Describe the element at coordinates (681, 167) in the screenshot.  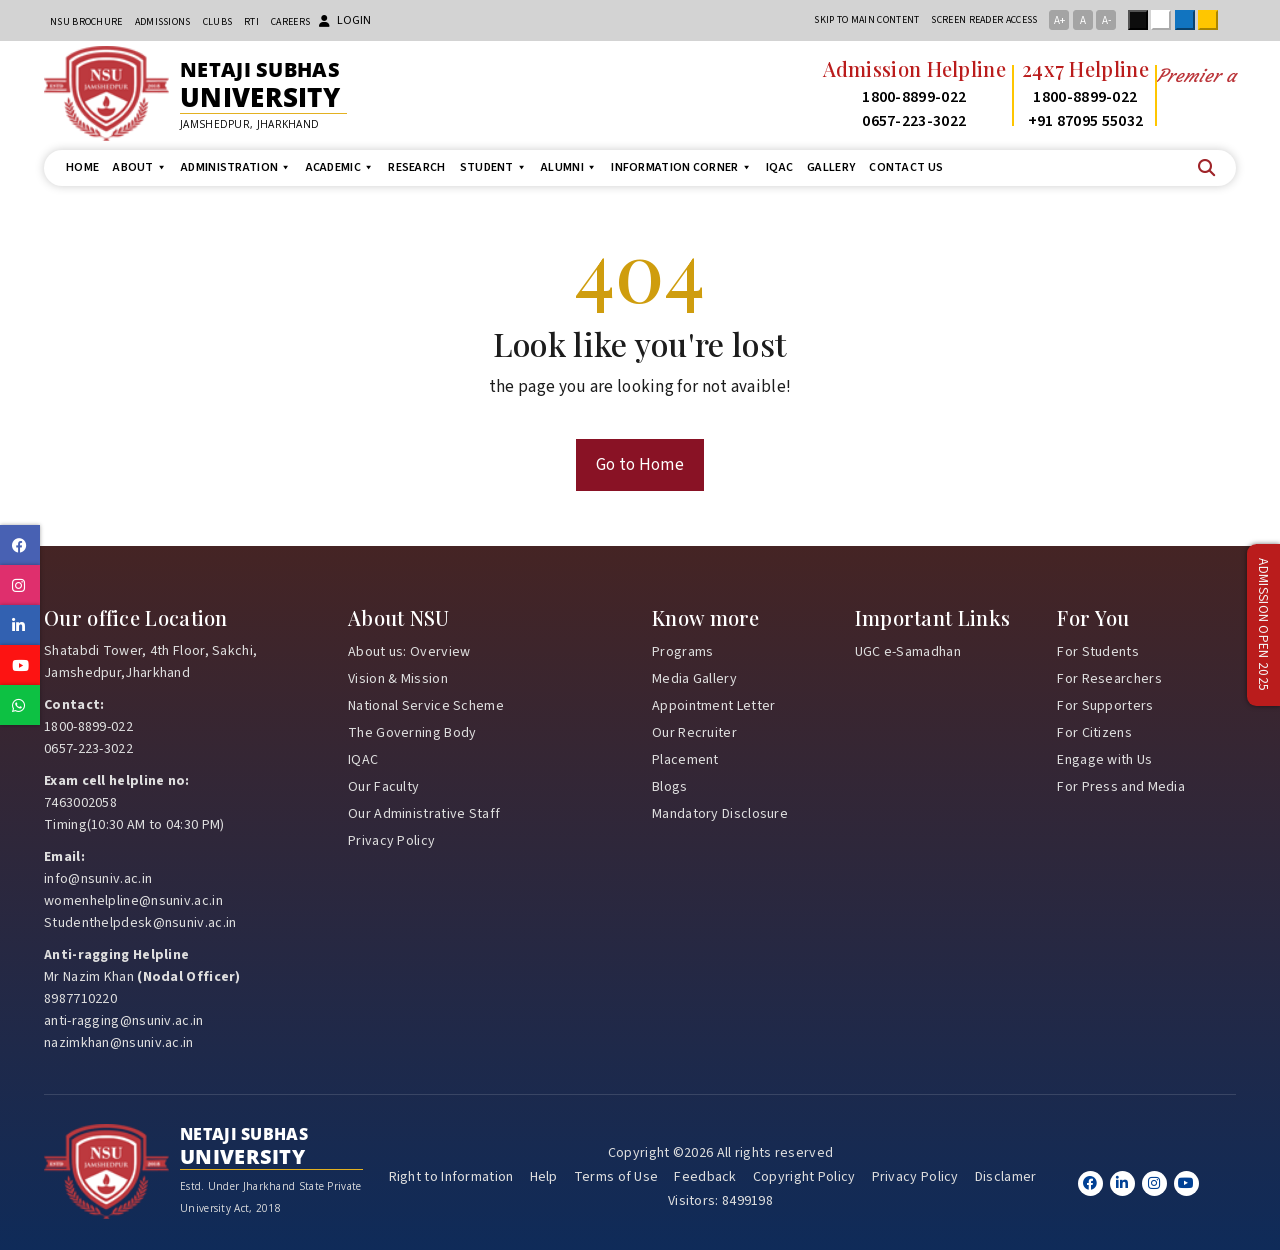
I see `Information Corner` at that location.